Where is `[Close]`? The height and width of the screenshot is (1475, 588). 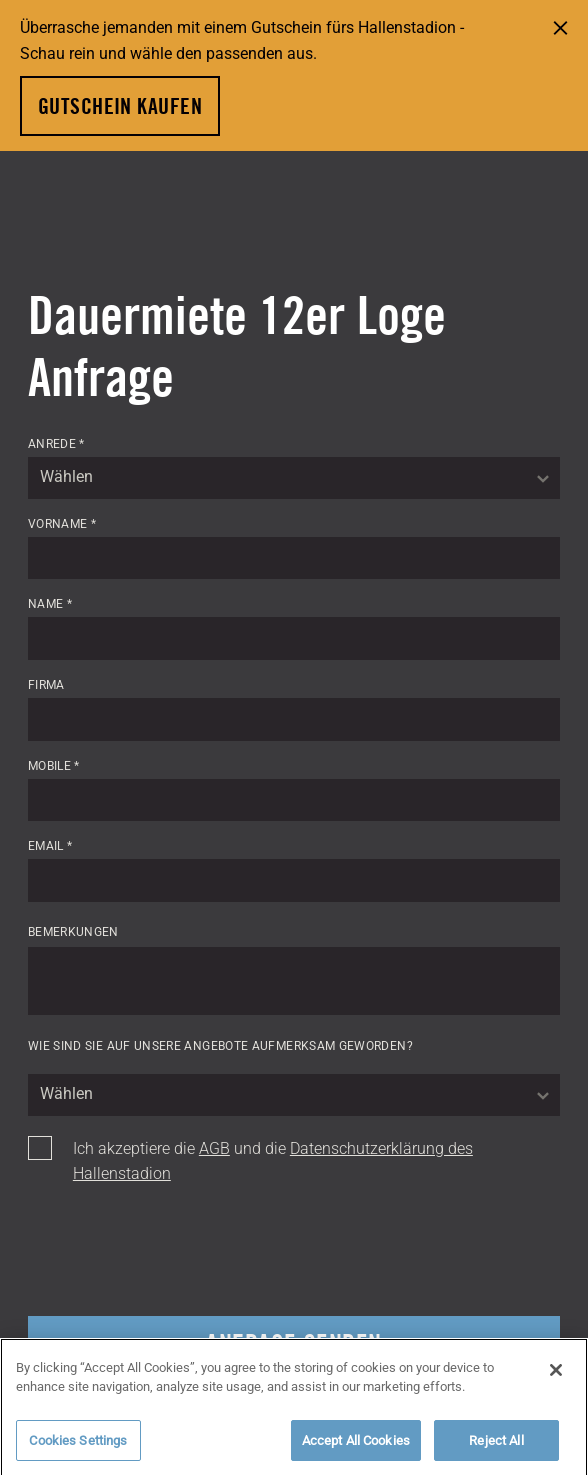
[Close] is located at coordinates (556, 1374).